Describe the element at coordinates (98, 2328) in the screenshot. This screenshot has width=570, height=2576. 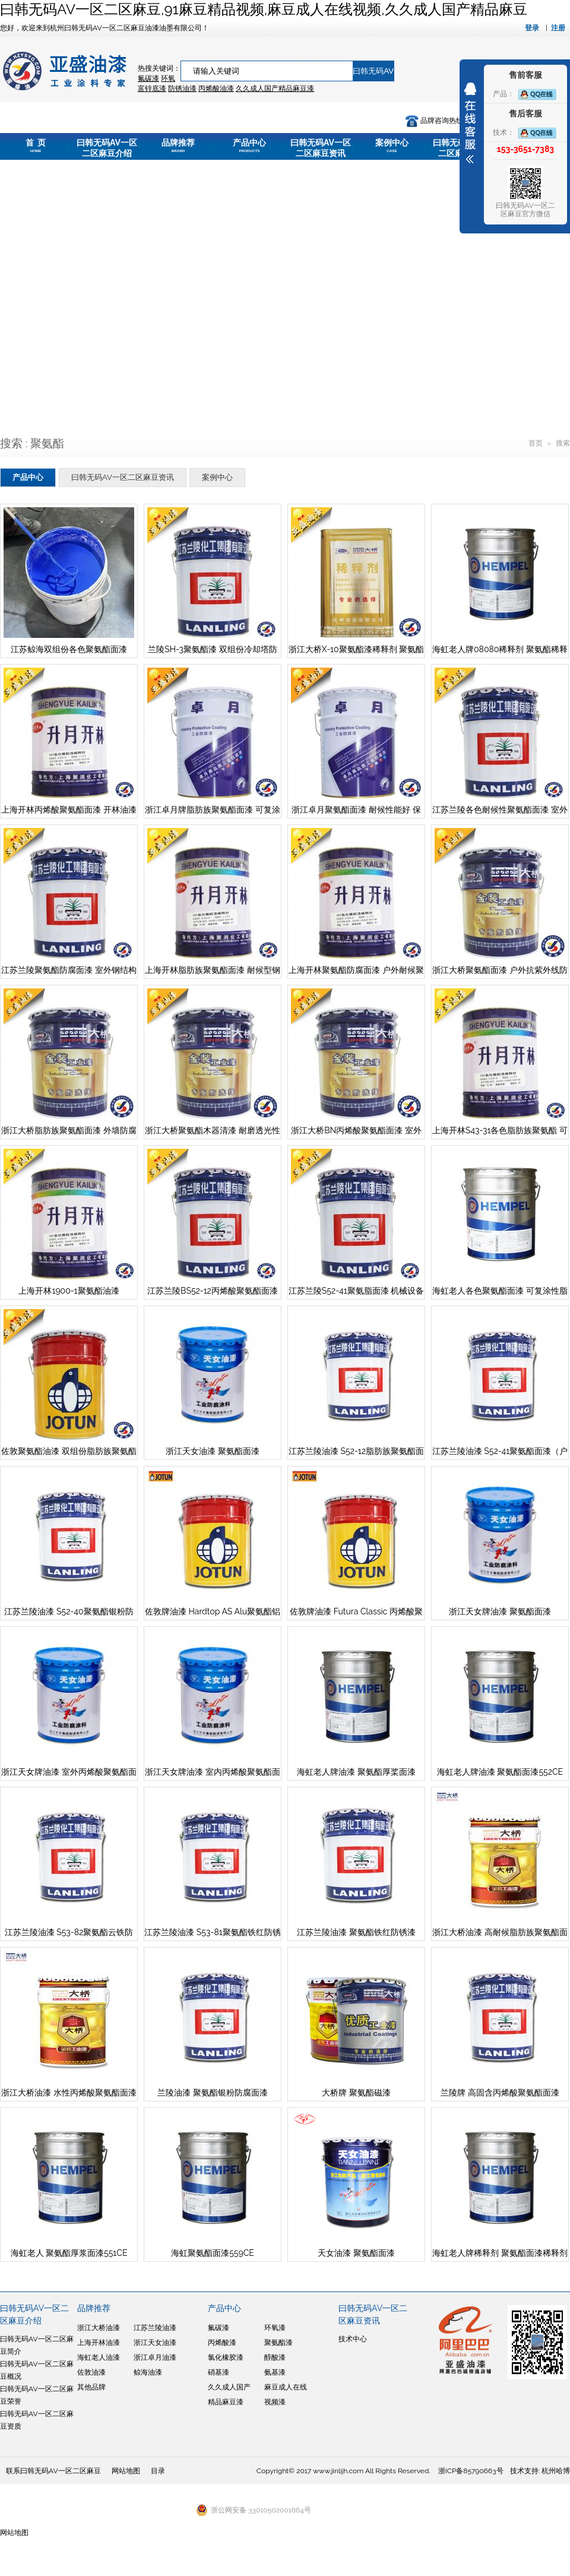
I see `浙江大桥油漆` at that location.